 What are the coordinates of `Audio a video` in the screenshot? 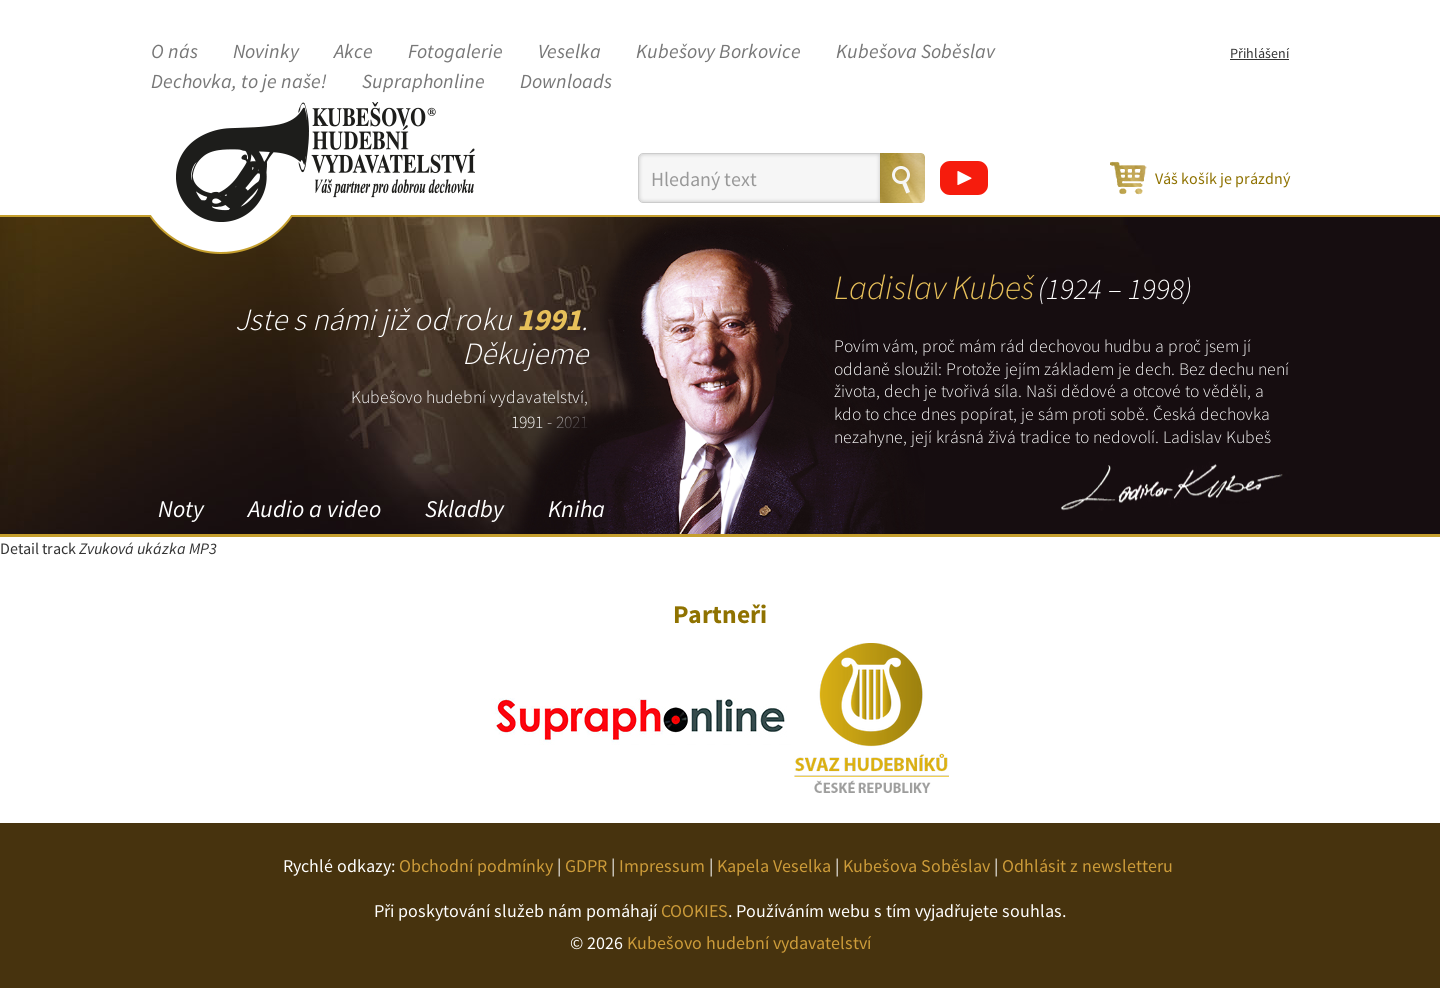 It's located at (314, 508).